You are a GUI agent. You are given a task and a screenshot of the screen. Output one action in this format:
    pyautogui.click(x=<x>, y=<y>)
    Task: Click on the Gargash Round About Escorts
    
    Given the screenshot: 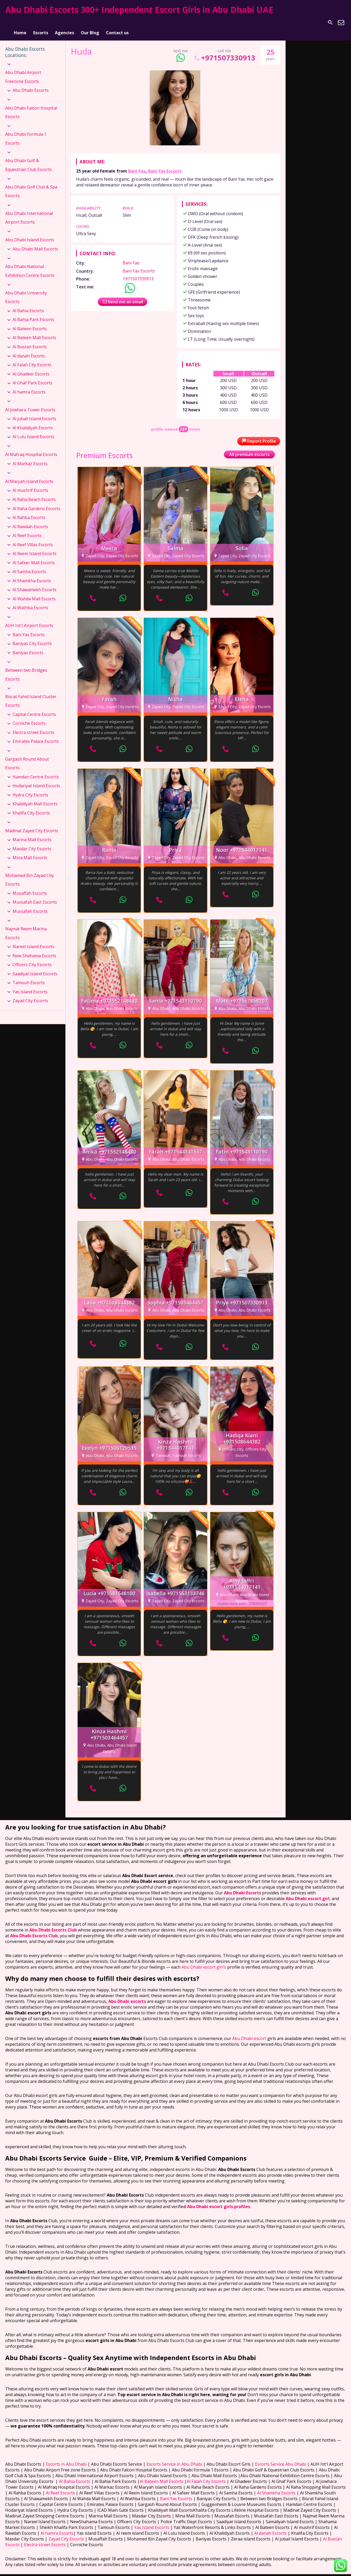 What is the action you would take?
    pyautogui.click(x=27, y=756)
    